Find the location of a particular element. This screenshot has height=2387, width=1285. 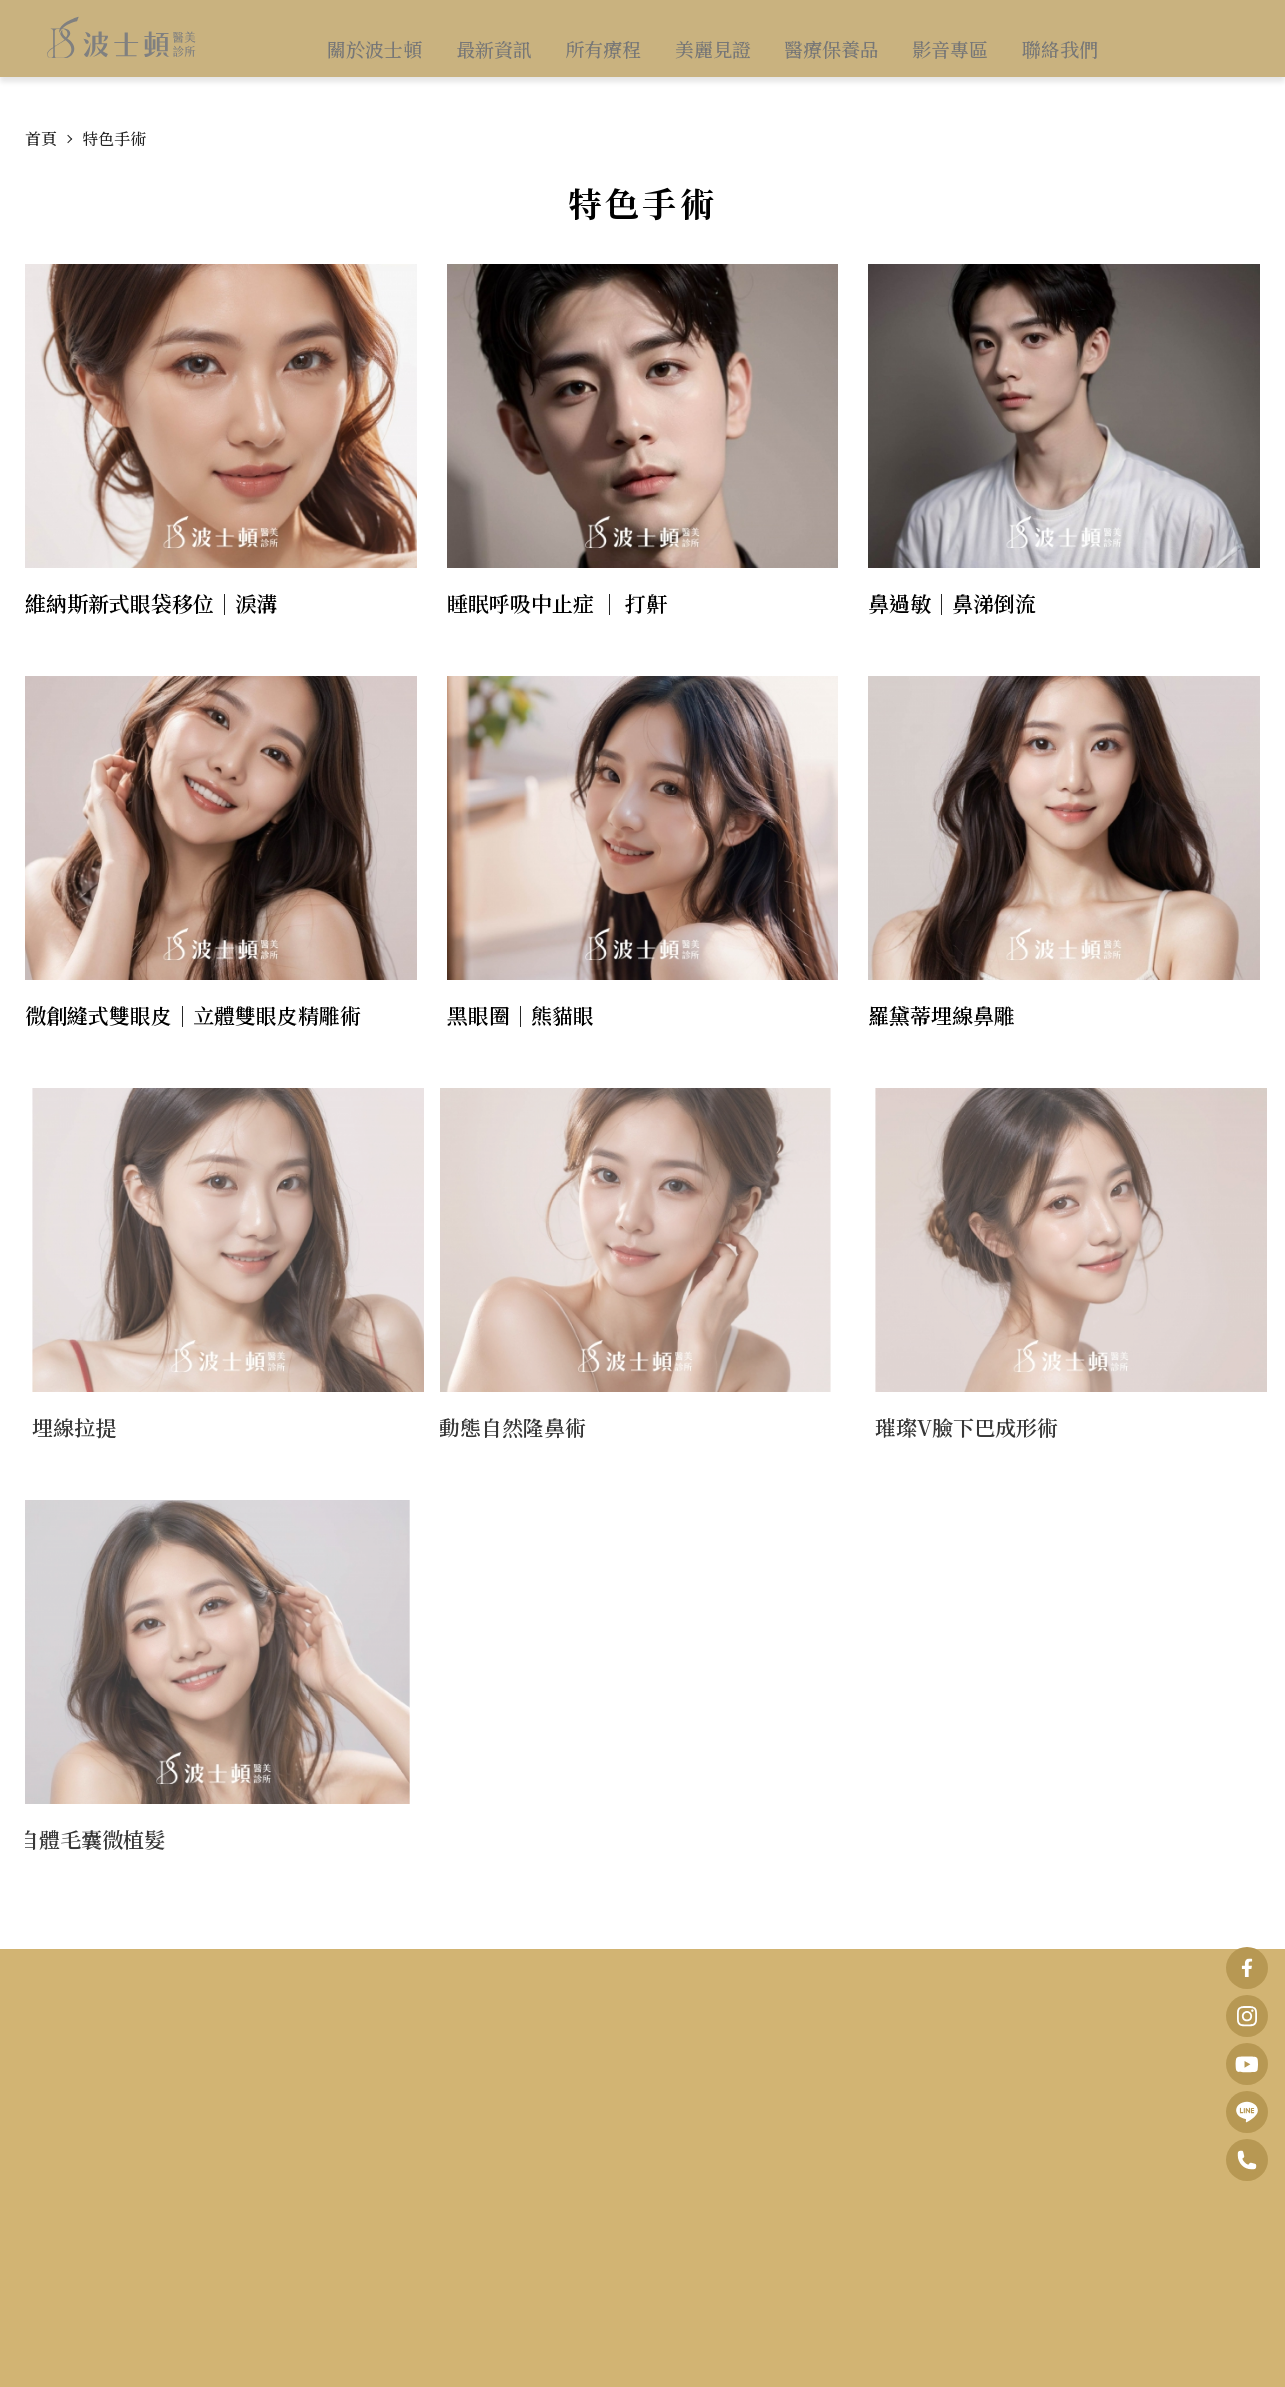

首頁 is located at coordinates (41, 138).